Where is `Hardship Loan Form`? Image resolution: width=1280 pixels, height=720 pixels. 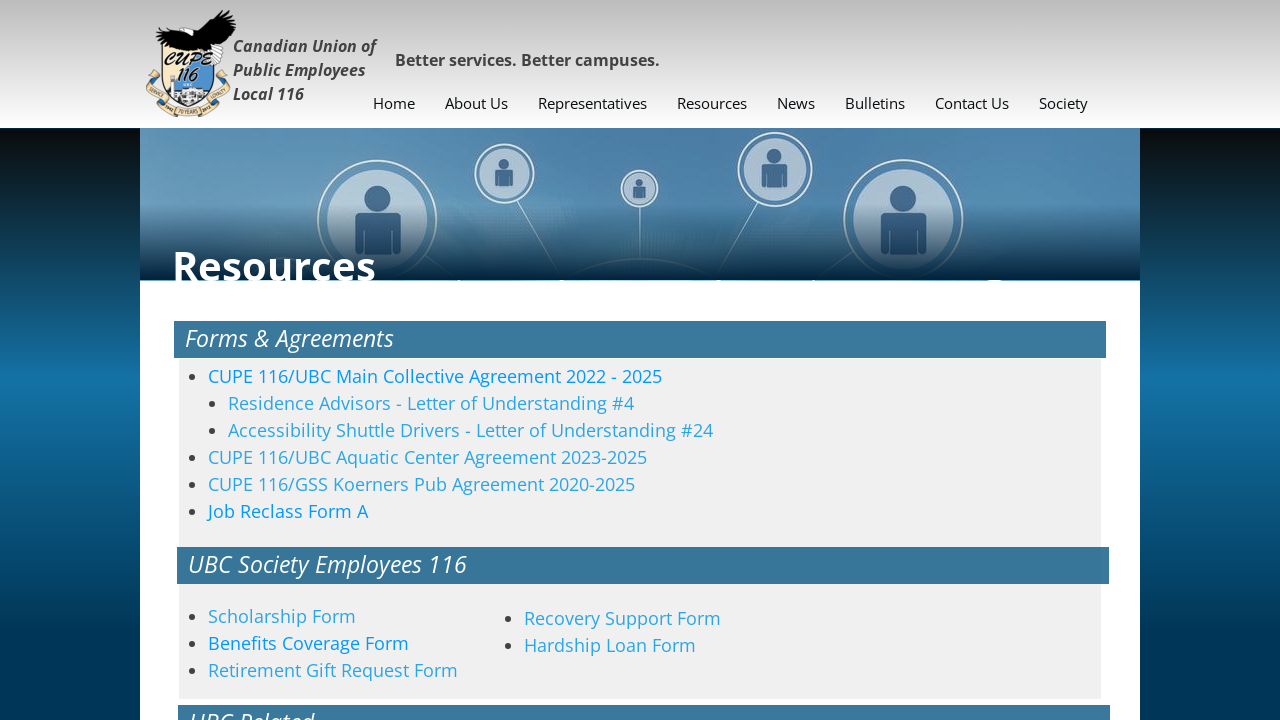 Hardship Loan Form is located at coordinates (610, 645).